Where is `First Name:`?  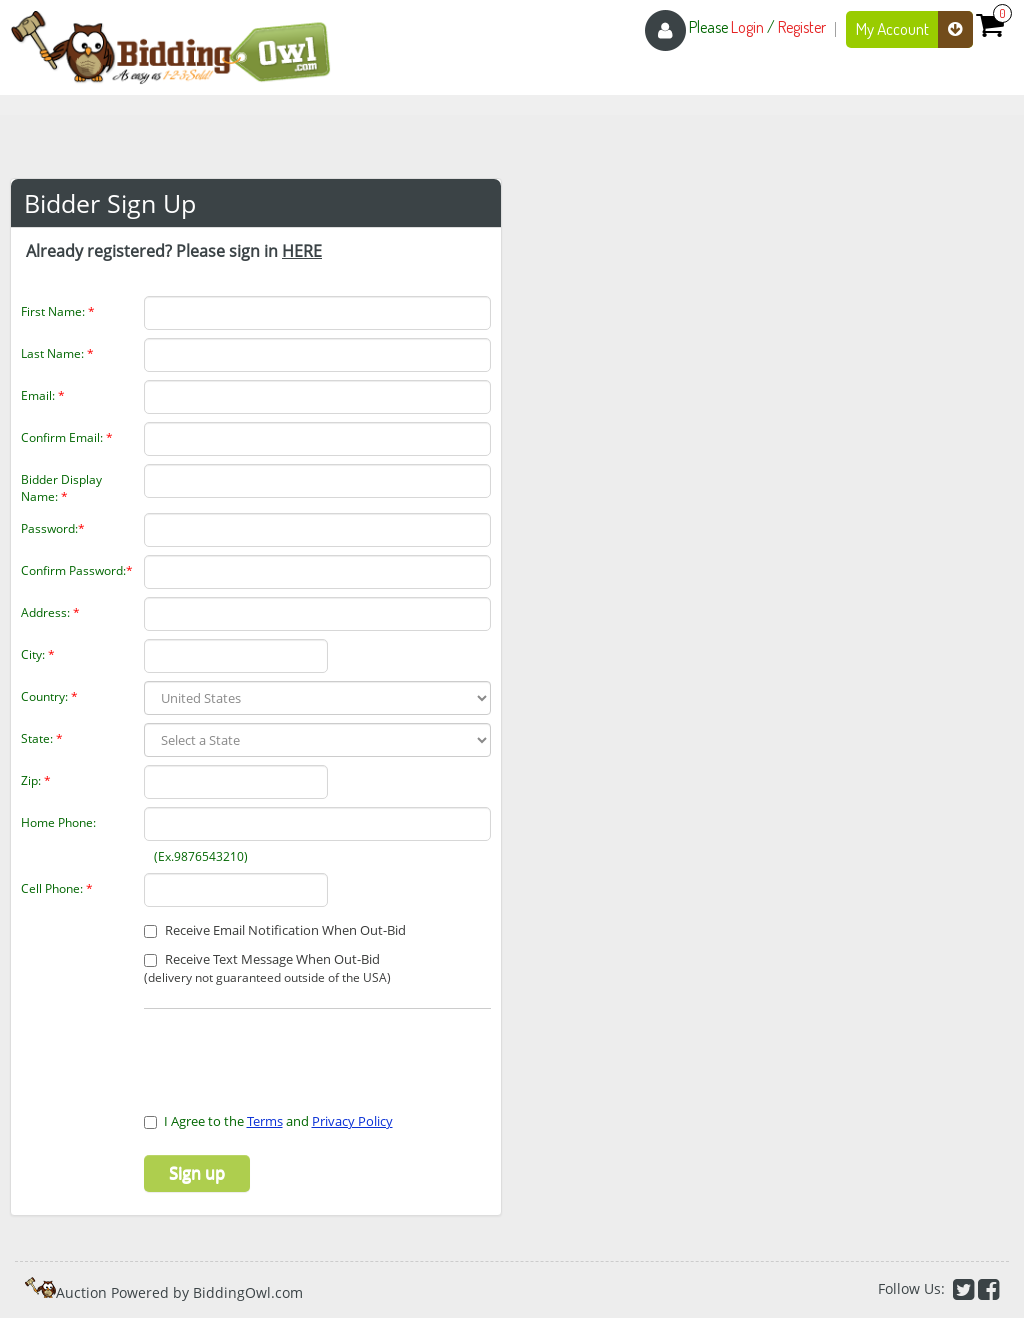
First Name: is located at coordinates (58, 311).